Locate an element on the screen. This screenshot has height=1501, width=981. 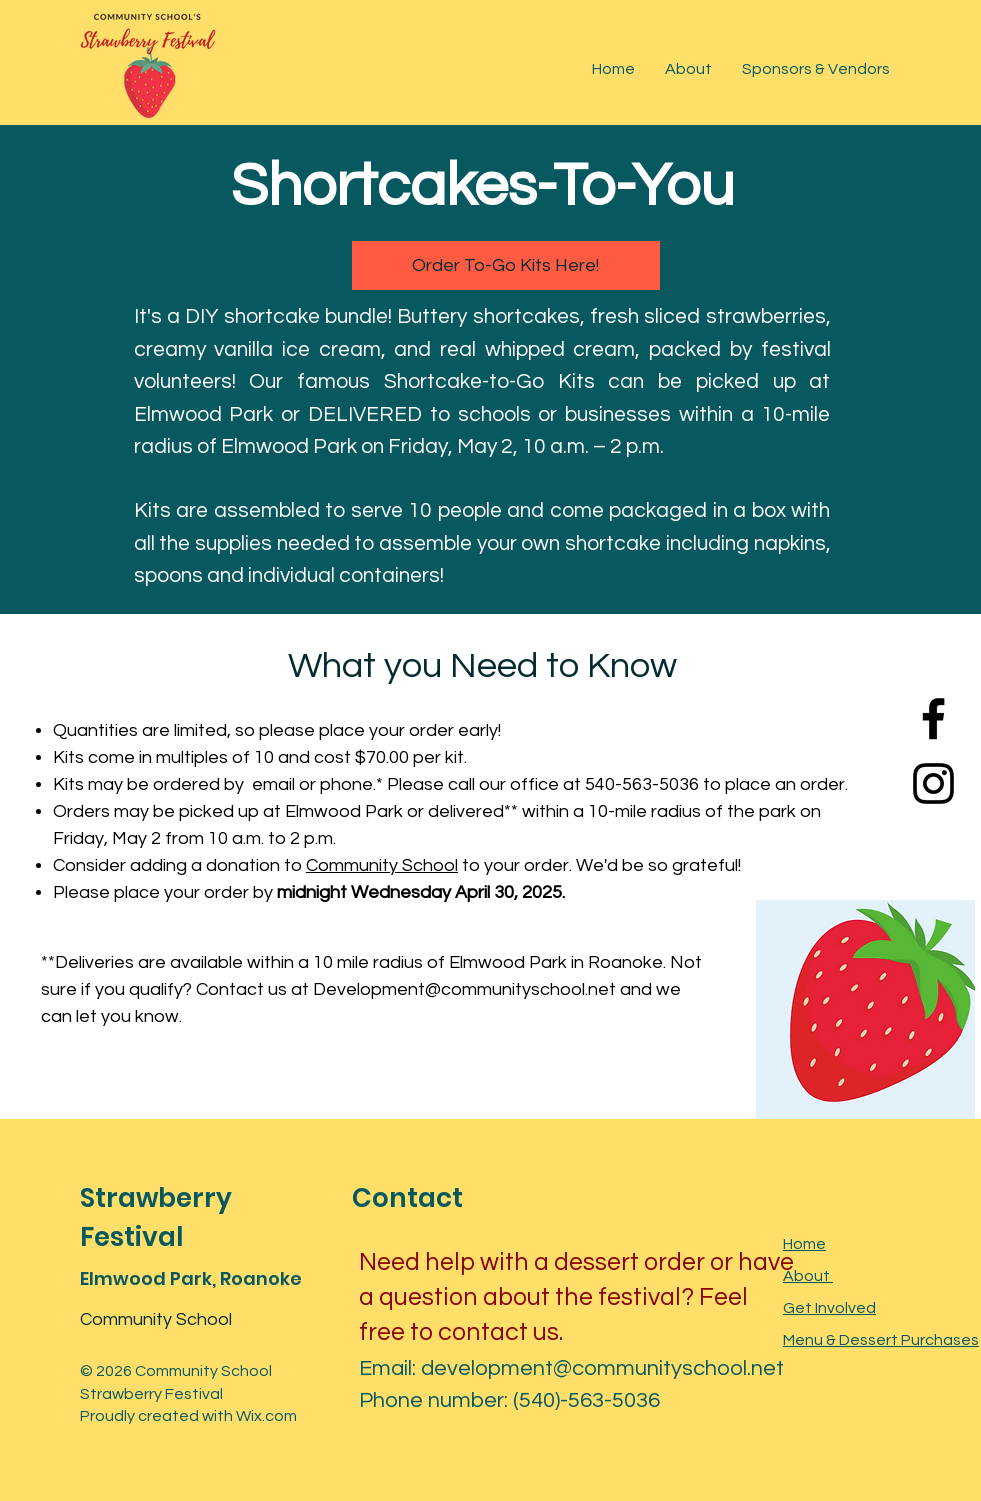
Wix.com is located at coordinates (266, 1416).